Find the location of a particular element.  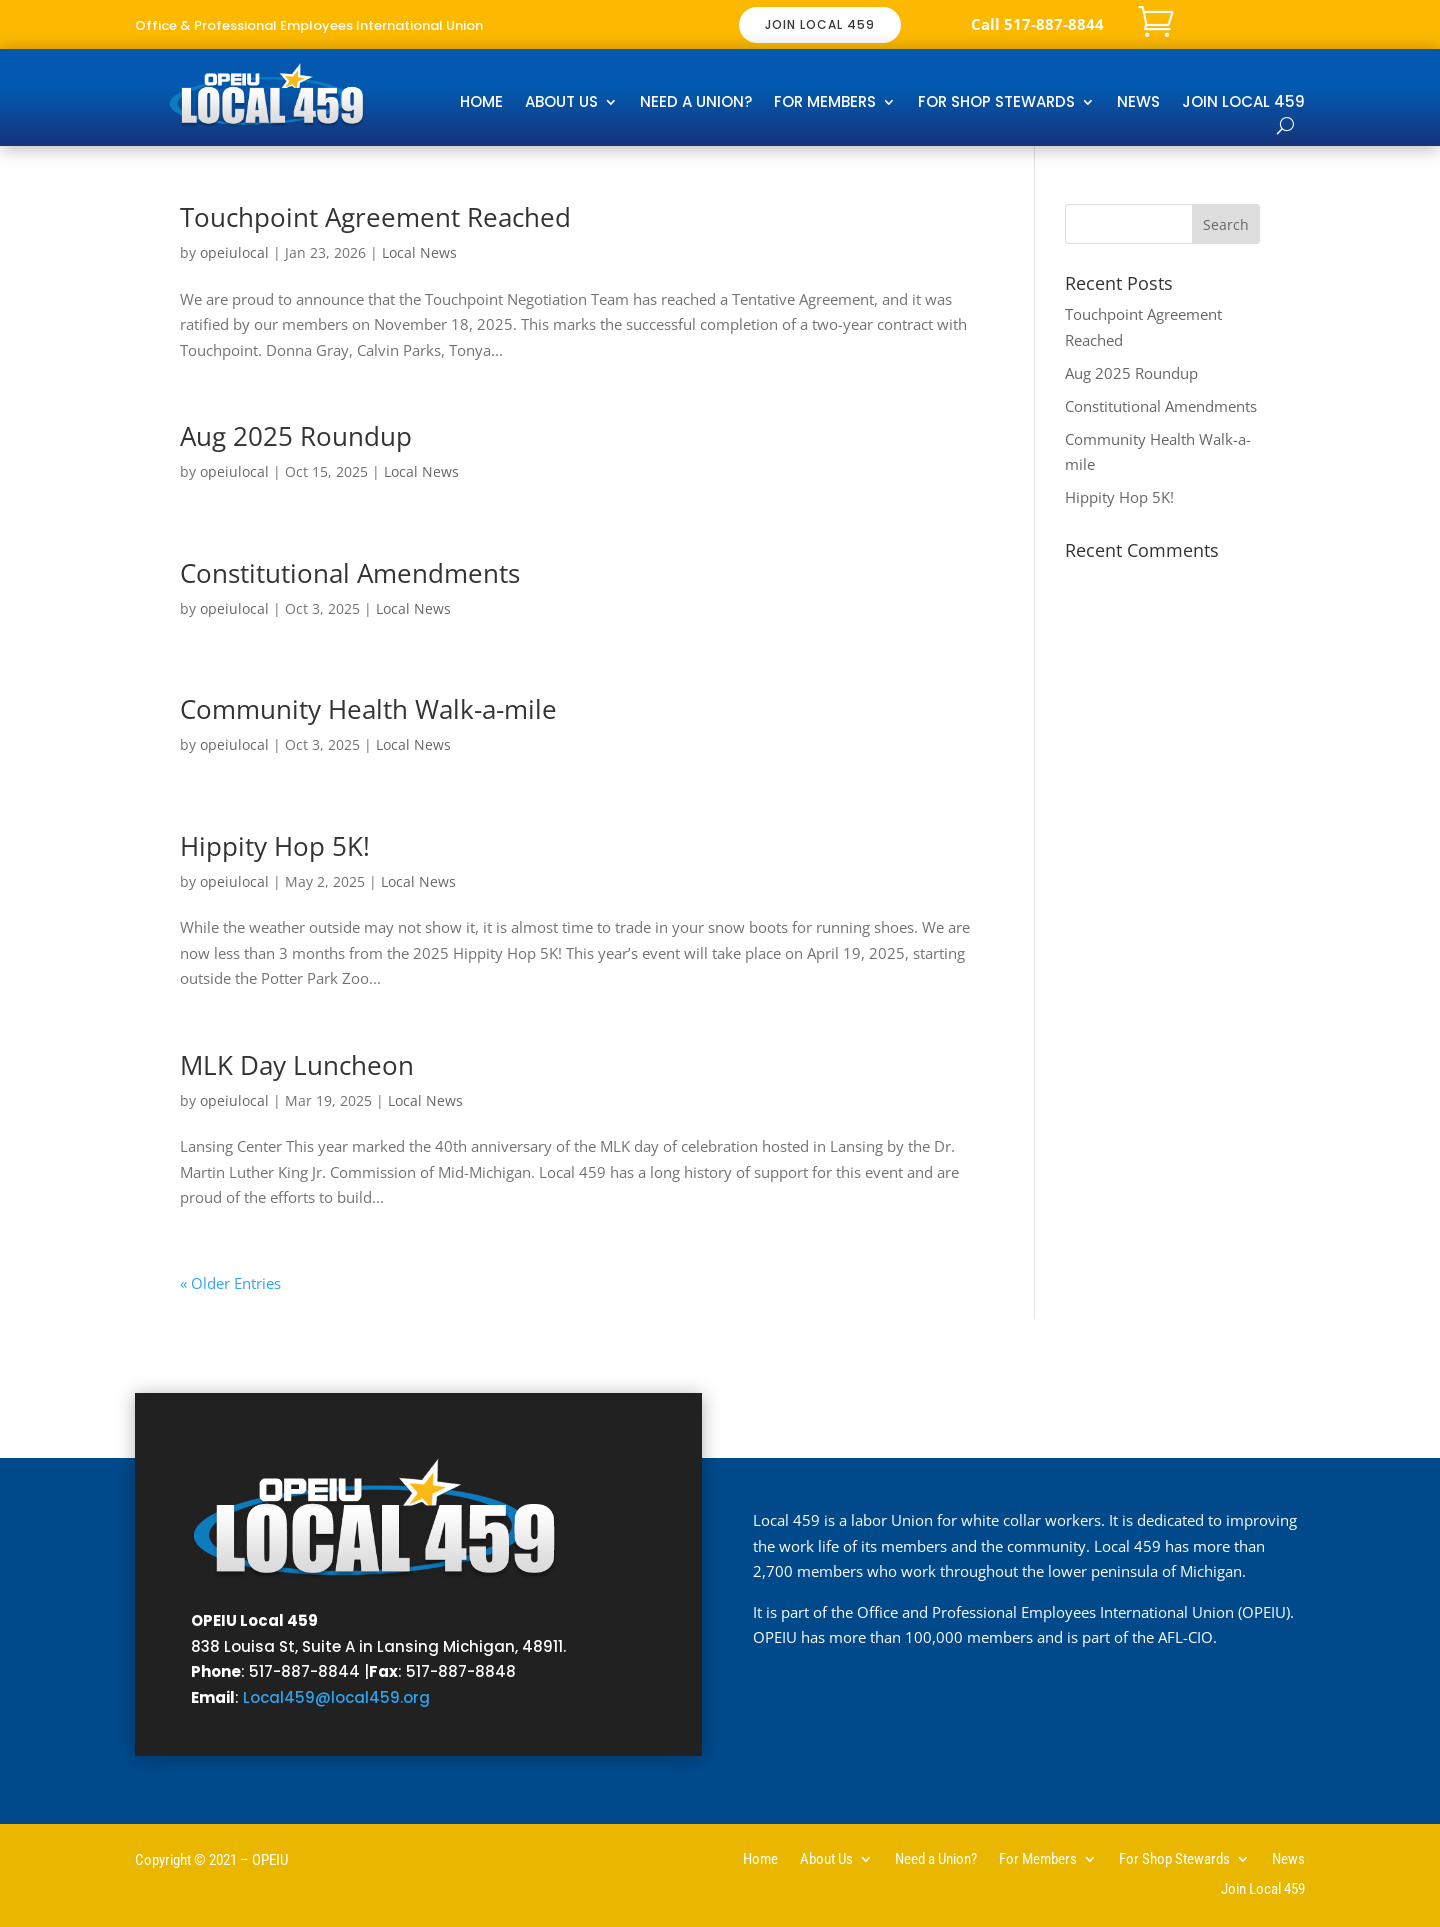

« Older Entries is located at coordinates (230, 1283).